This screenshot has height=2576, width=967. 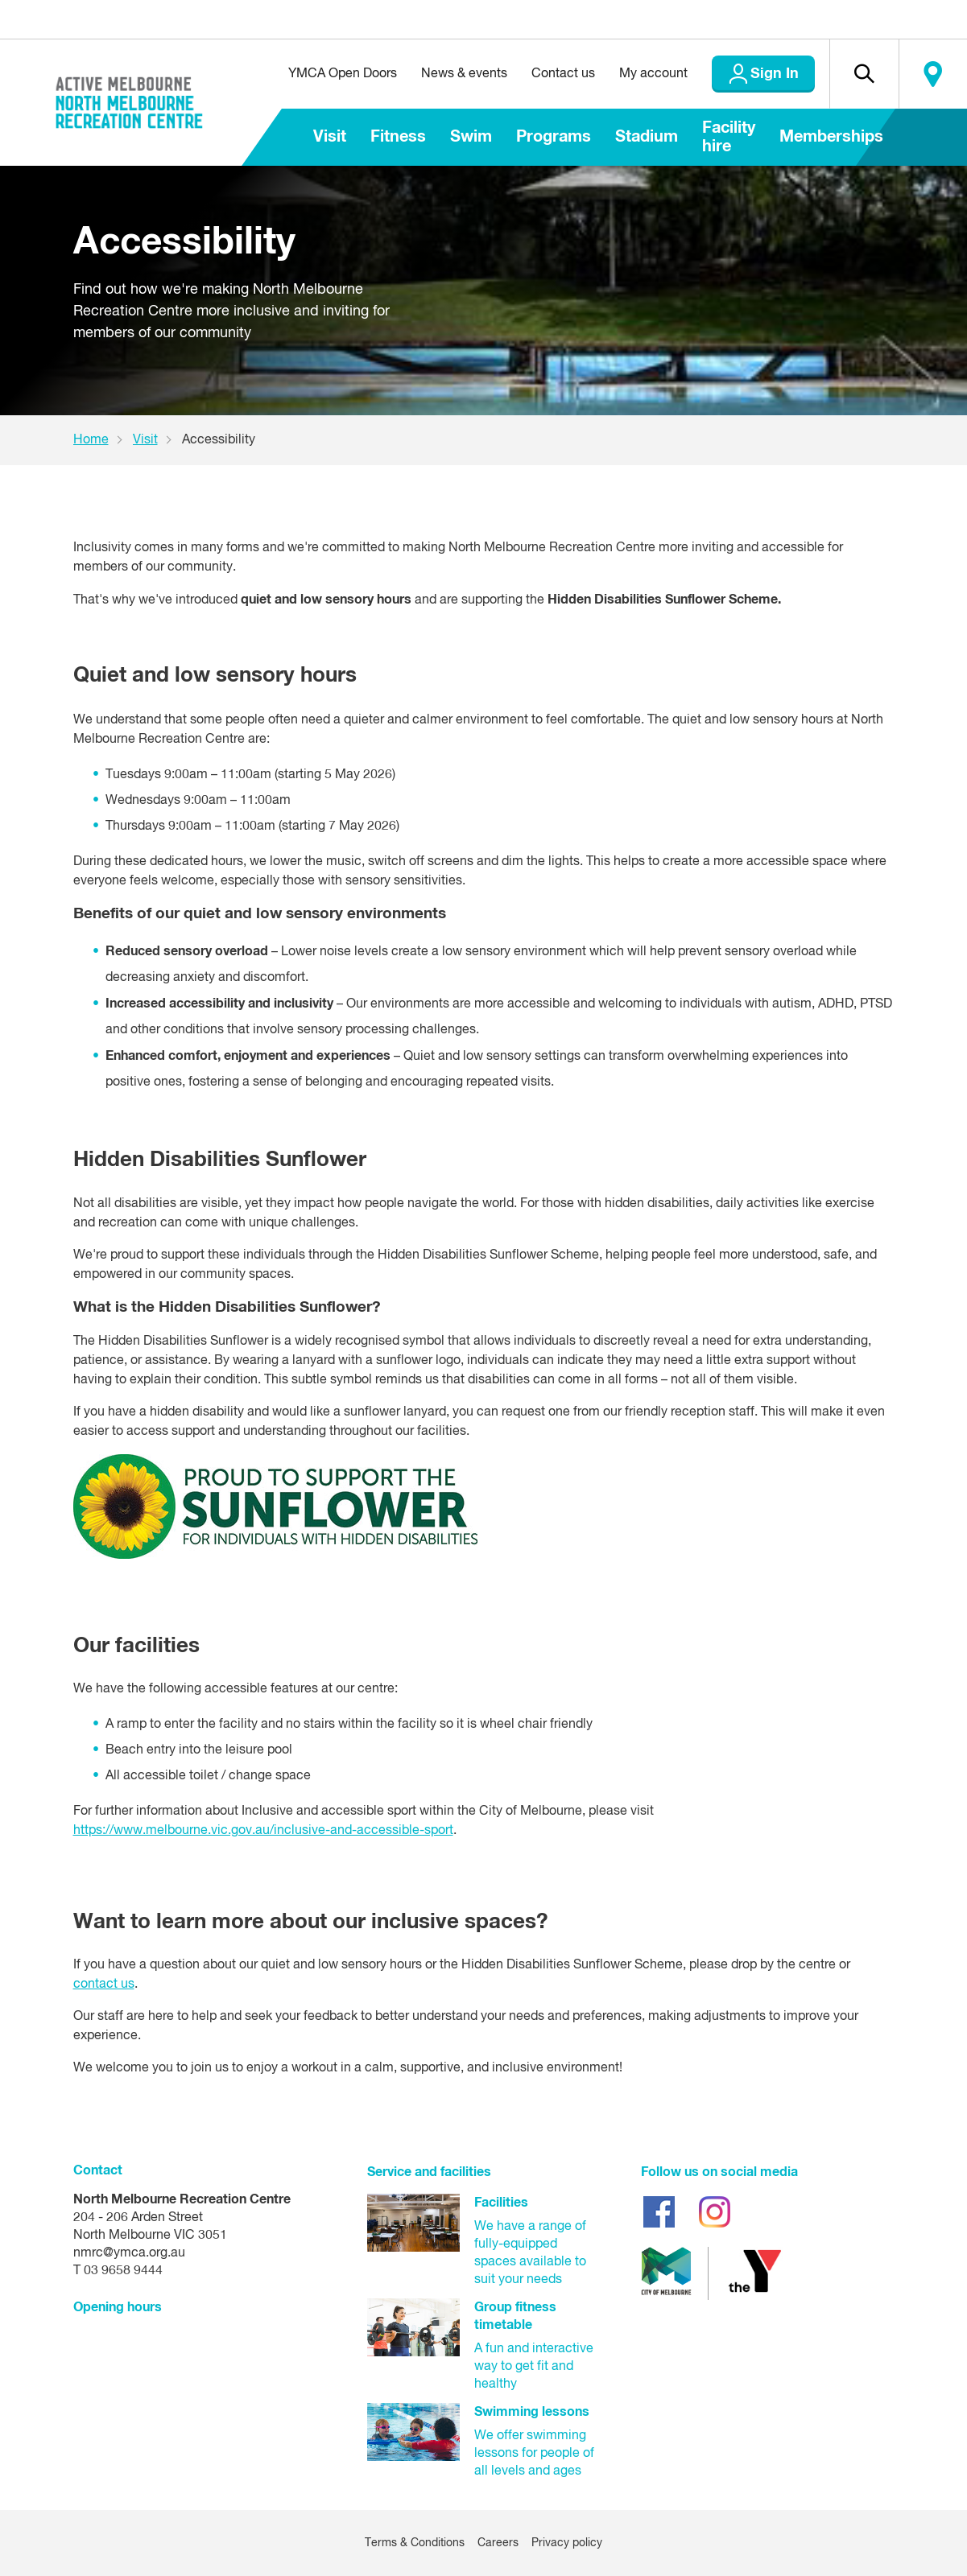 I want to click on Stadium, so click(x=646, y=137).